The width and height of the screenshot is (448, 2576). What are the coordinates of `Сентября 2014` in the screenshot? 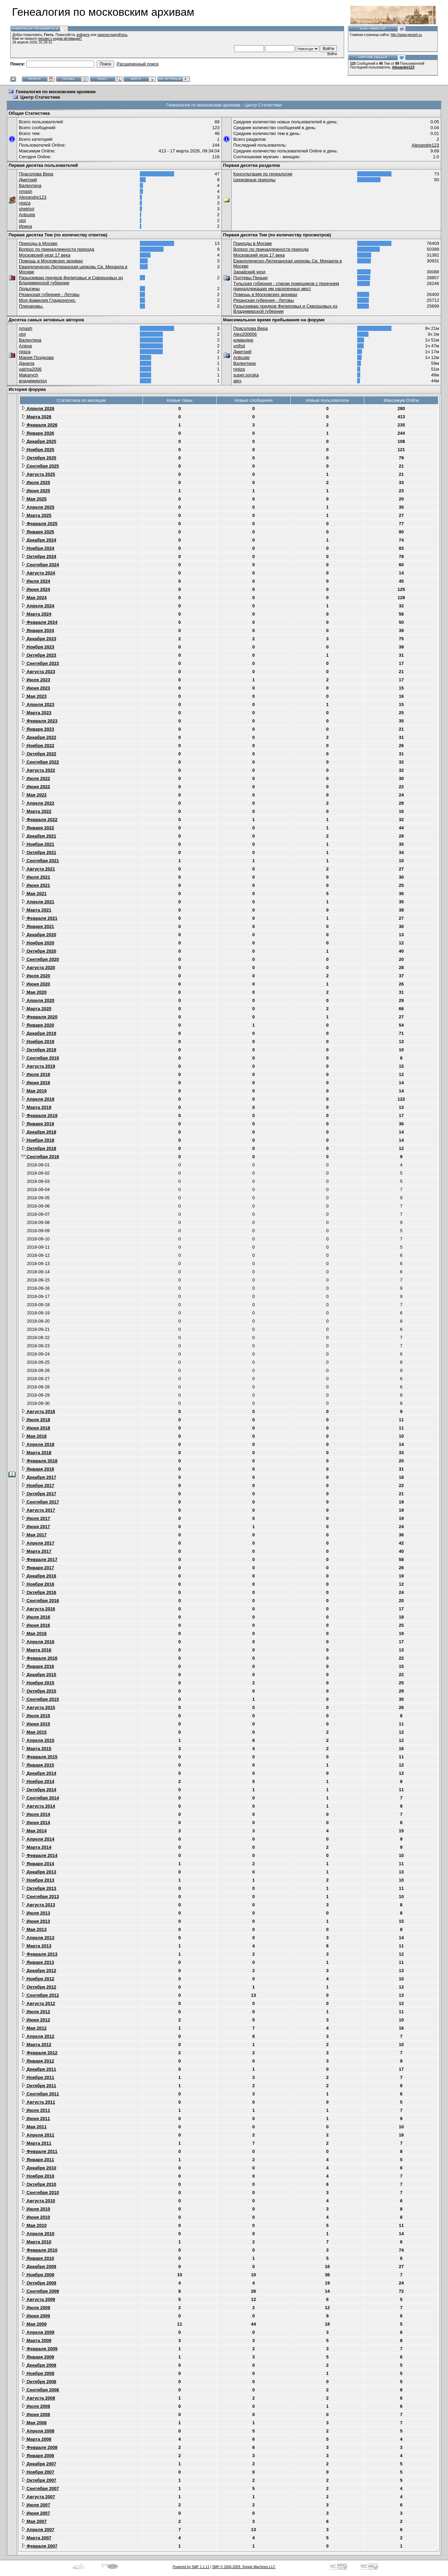 It's located at (40, 1797).